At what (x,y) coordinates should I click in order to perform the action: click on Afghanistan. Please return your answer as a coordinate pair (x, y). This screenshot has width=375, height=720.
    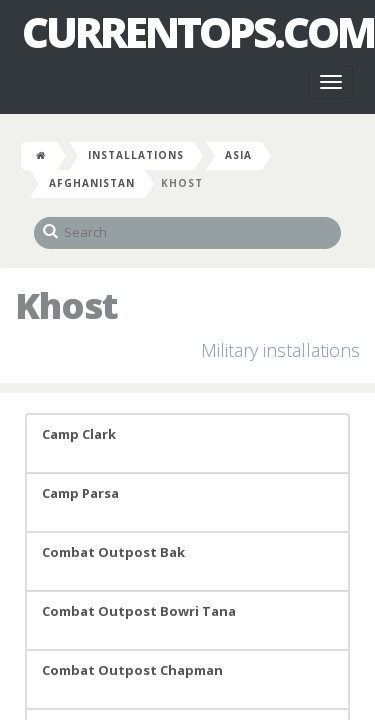
    Looking at the image, I should click on (92, 183).